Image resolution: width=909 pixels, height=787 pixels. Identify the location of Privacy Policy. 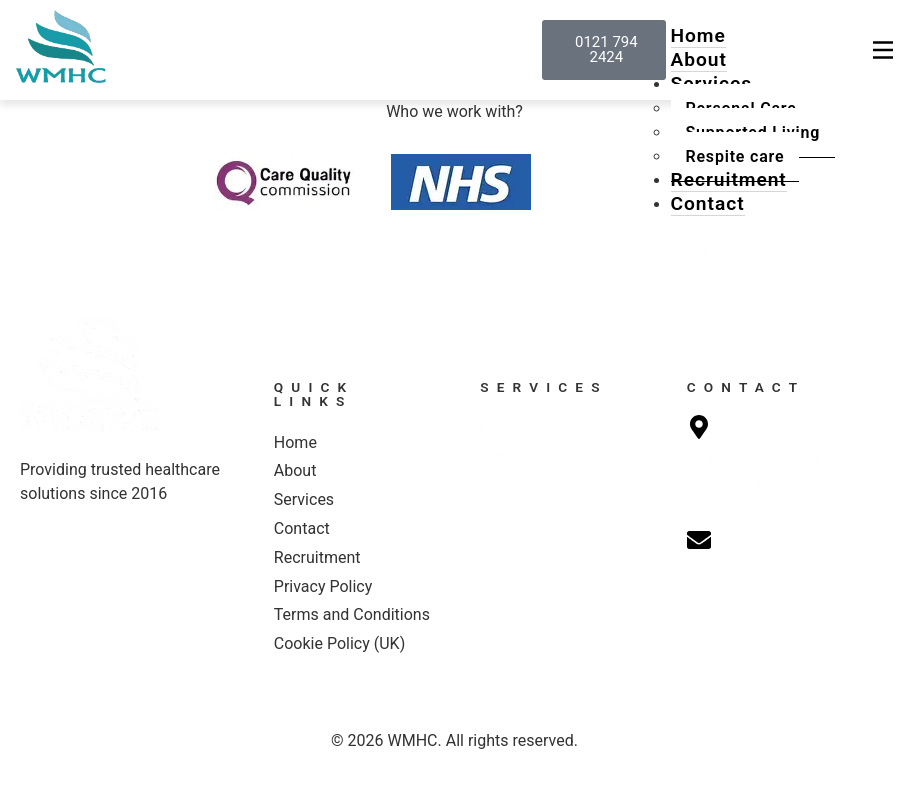
(323, 586).